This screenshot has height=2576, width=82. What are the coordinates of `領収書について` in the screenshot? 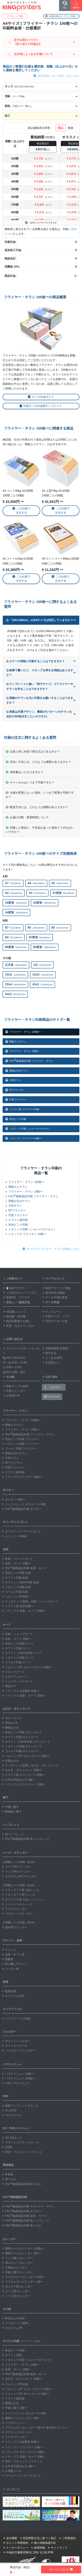 It's located at (14, 1311).